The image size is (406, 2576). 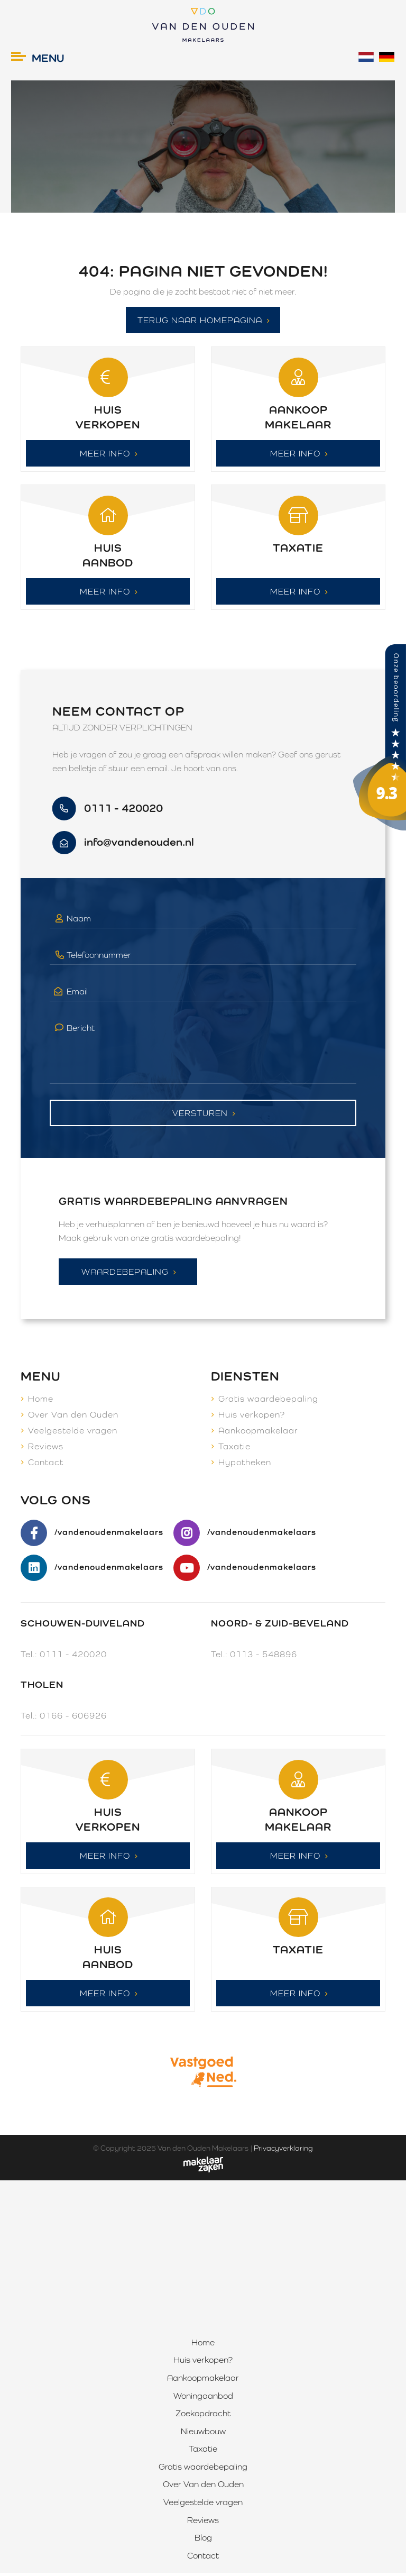 I want to click on Aankoopmakelaar, so click(x=258, y=1433).